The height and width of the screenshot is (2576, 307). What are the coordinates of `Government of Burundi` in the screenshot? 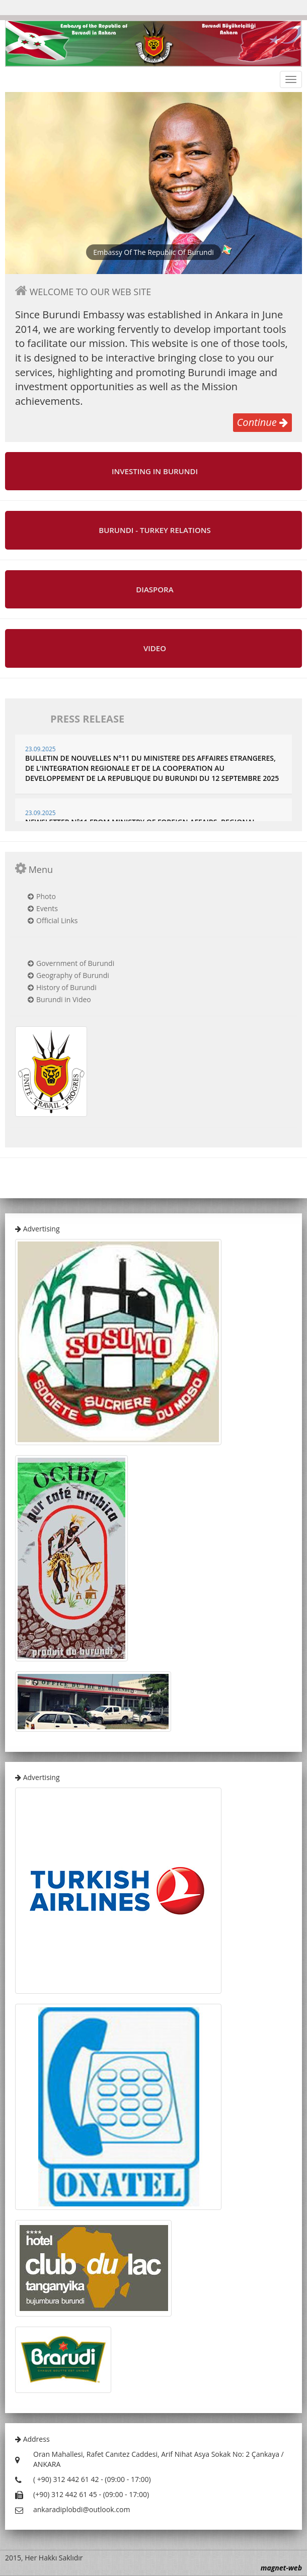 It's located at (75, 963).